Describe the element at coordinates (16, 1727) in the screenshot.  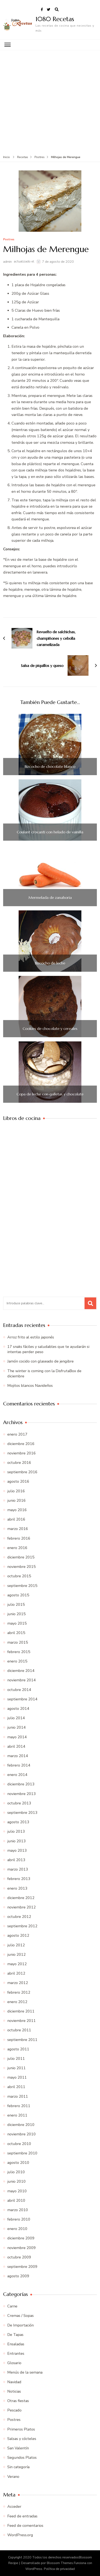
I see `junio 2014` at that location.